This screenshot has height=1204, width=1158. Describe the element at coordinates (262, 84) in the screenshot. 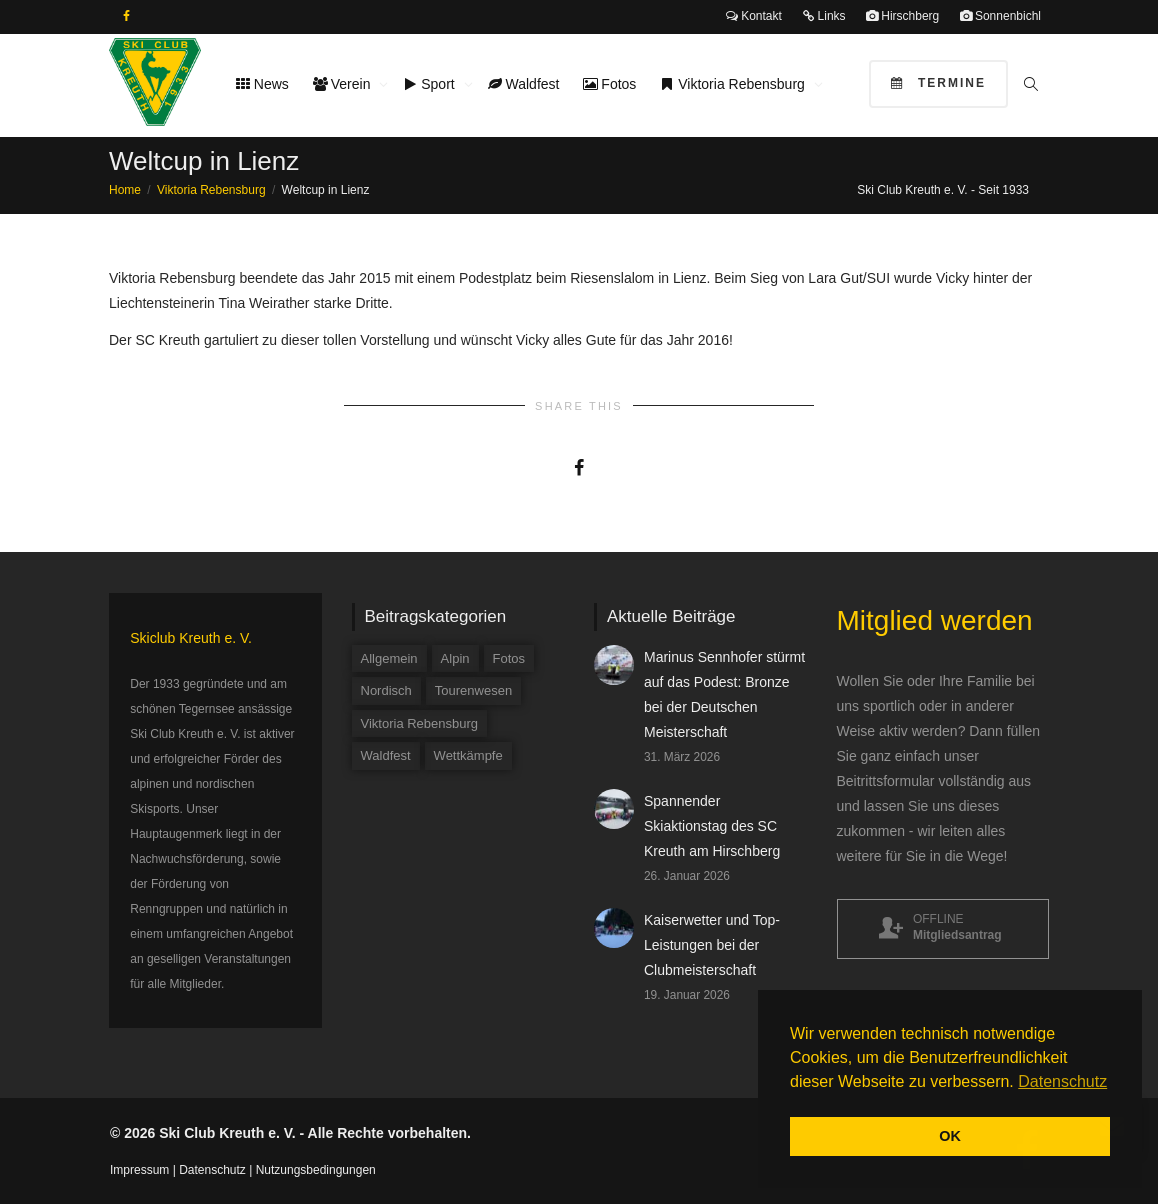

I see `News` at that location.